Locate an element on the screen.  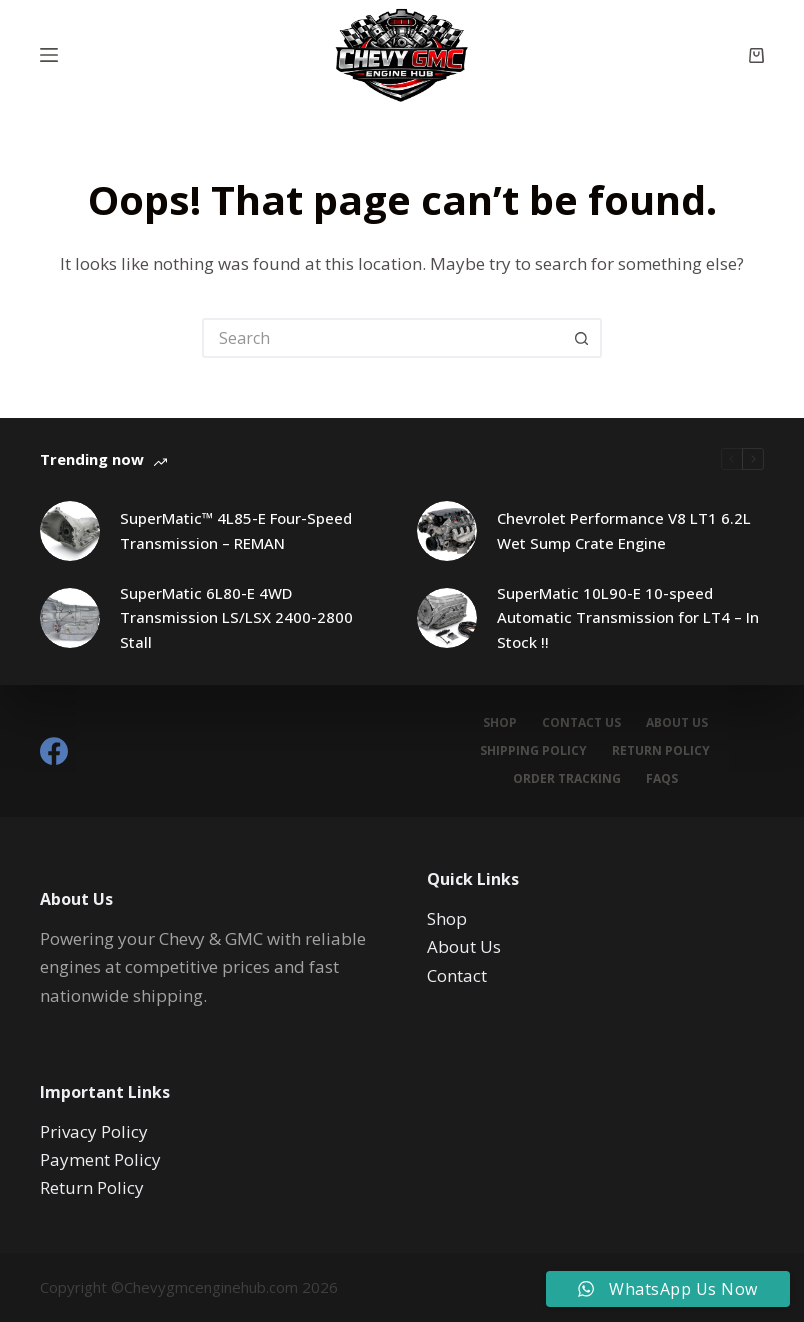
Return Policy is located at coordinates (661, 751).